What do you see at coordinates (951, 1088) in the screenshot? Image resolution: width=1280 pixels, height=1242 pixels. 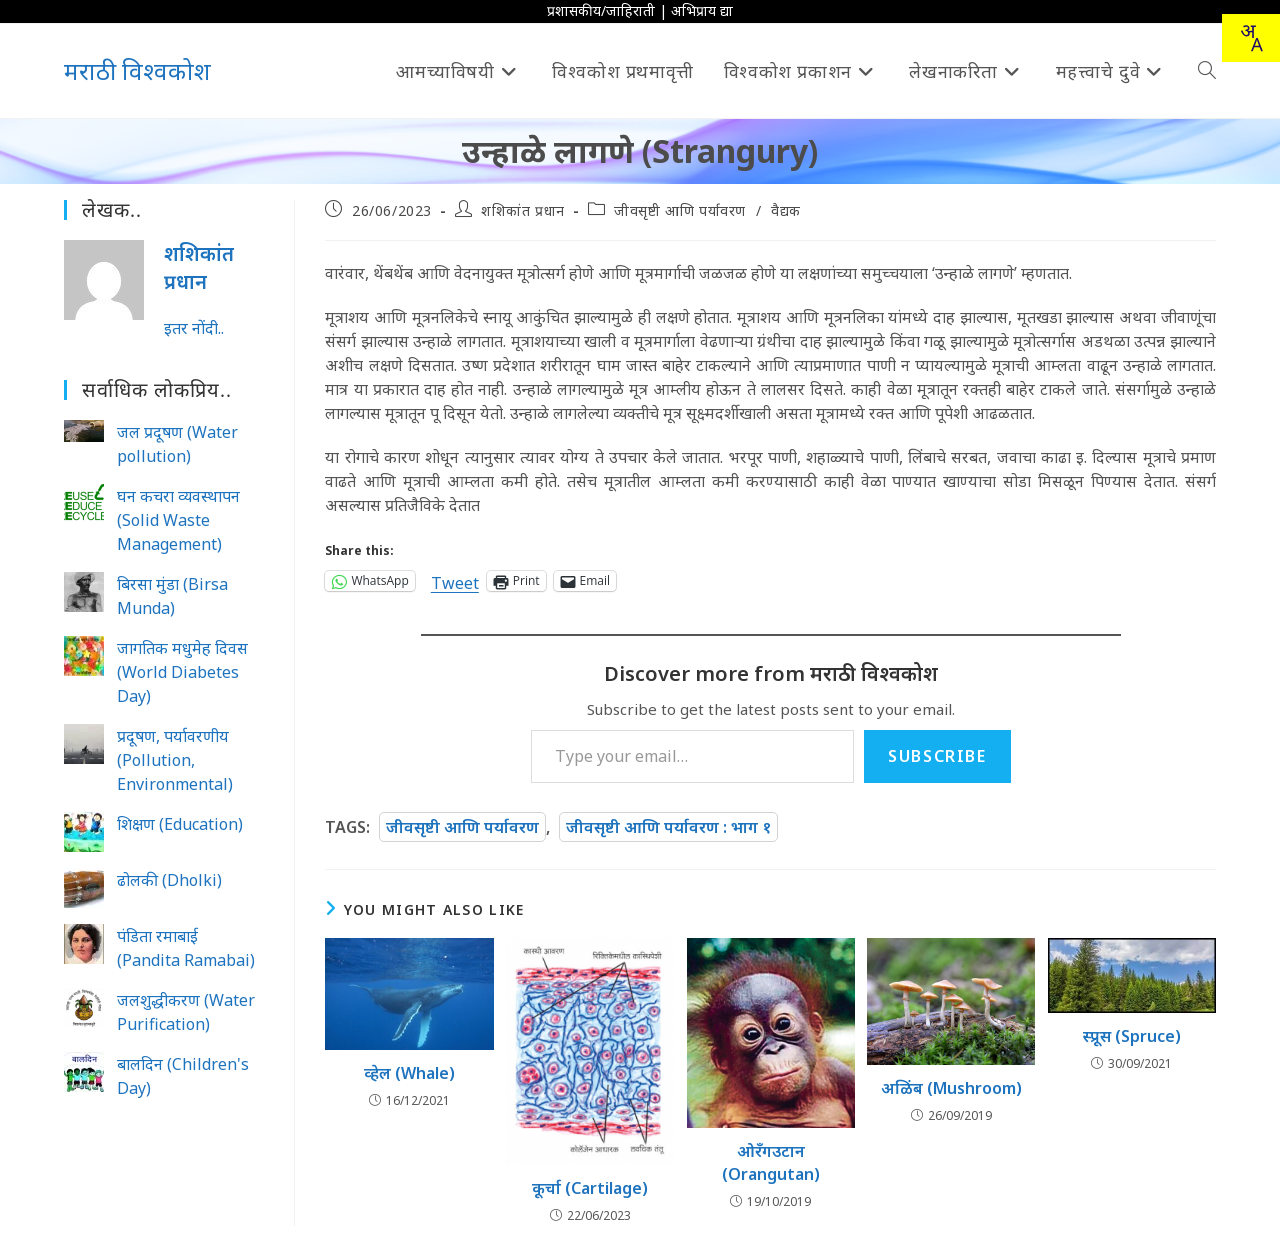 I see `अळिंब (Mushroom)` at bounding box center [951, 1088].